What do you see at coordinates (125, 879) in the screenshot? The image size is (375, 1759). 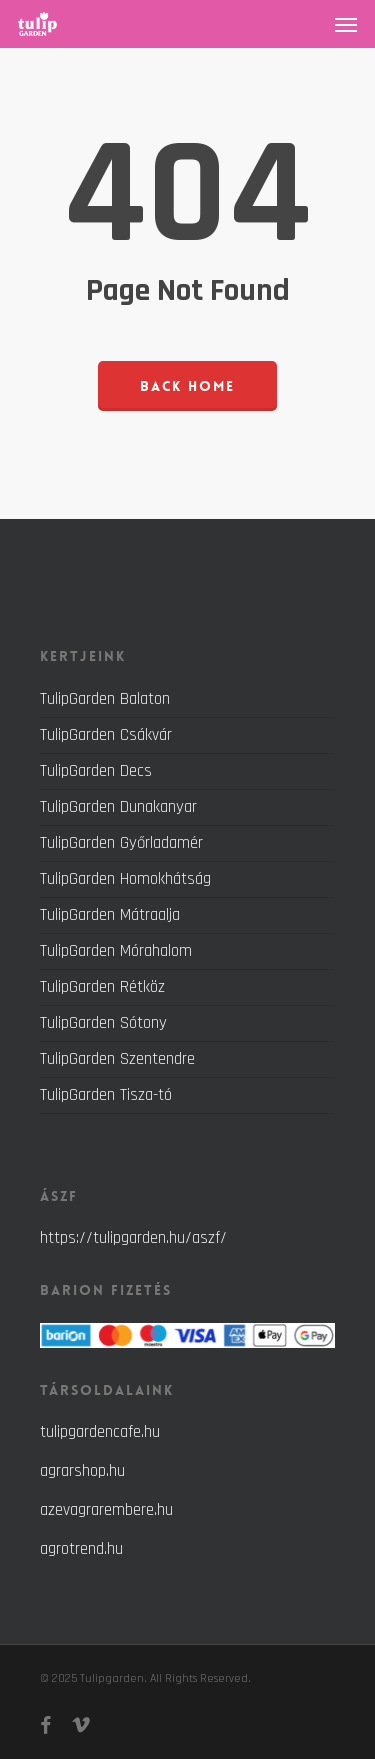 I see `TulipGarden Homokhátság` at bounding box center [125, 879].